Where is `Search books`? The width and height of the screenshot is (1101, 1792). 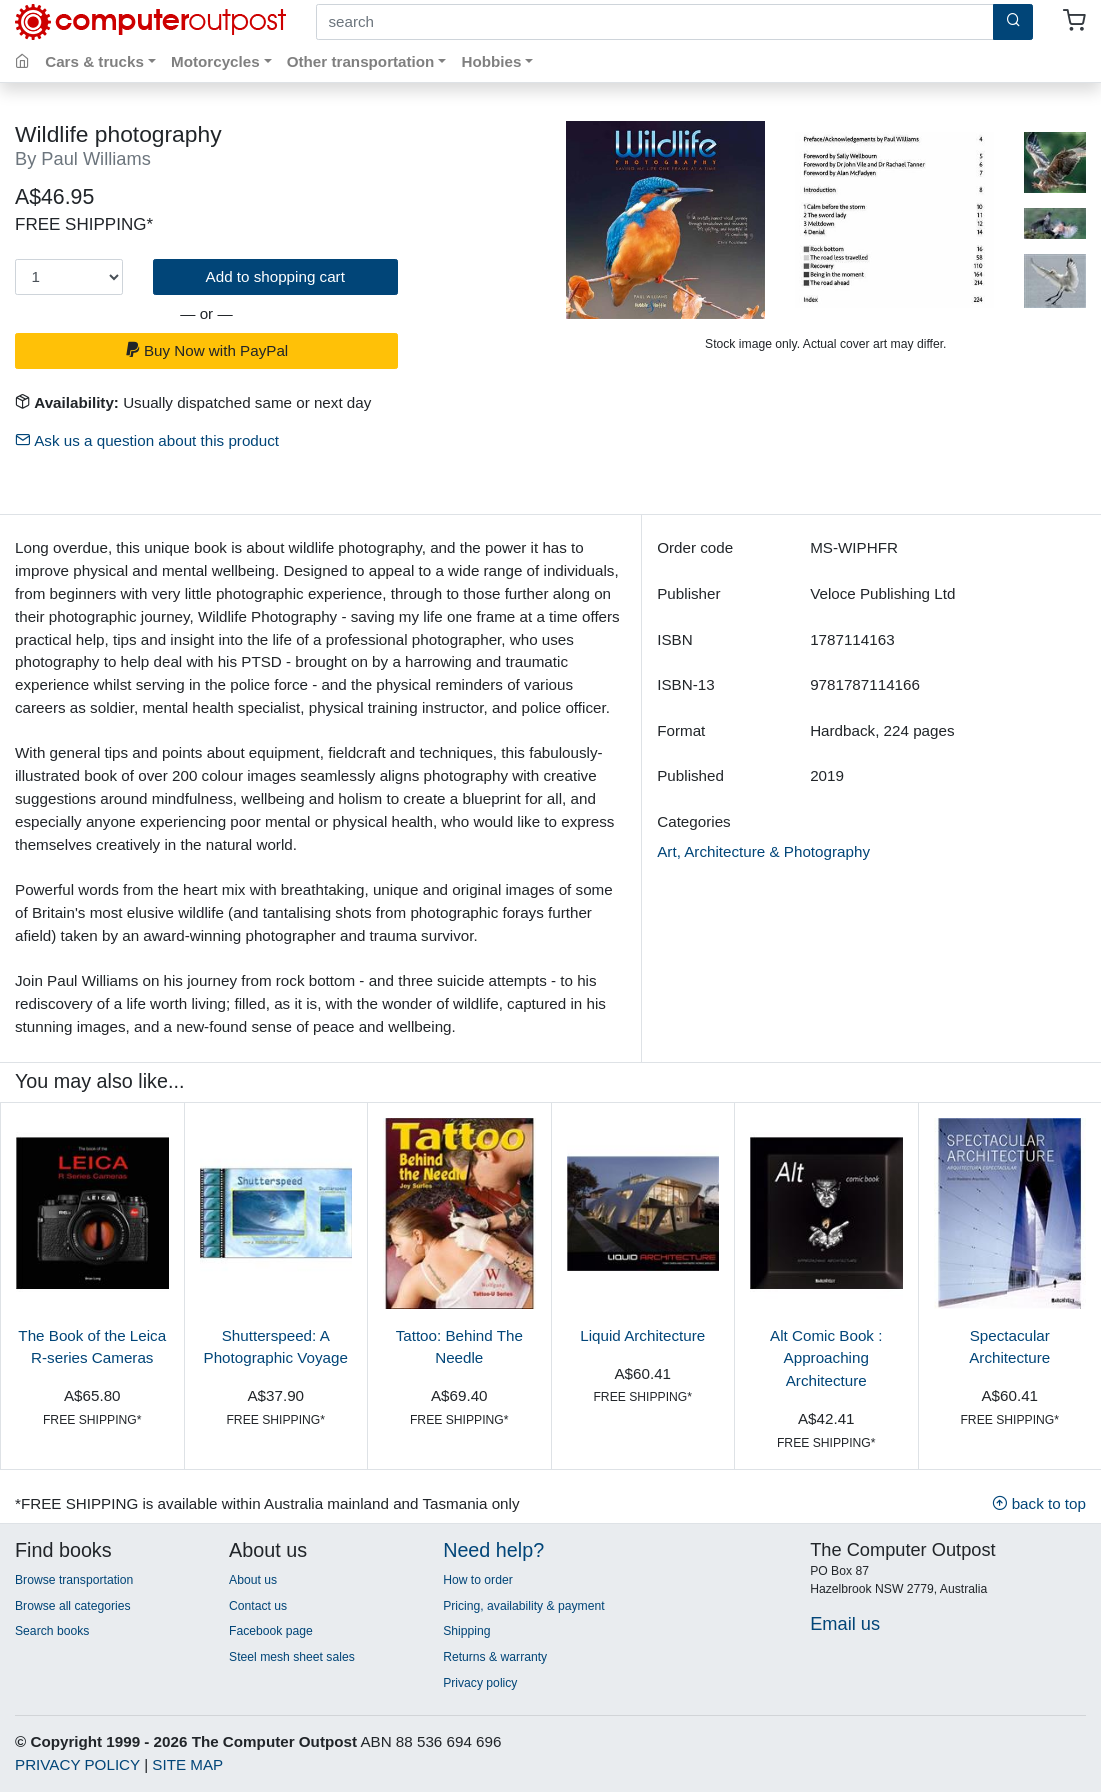 Search books is located at coordinates (52, 1631).